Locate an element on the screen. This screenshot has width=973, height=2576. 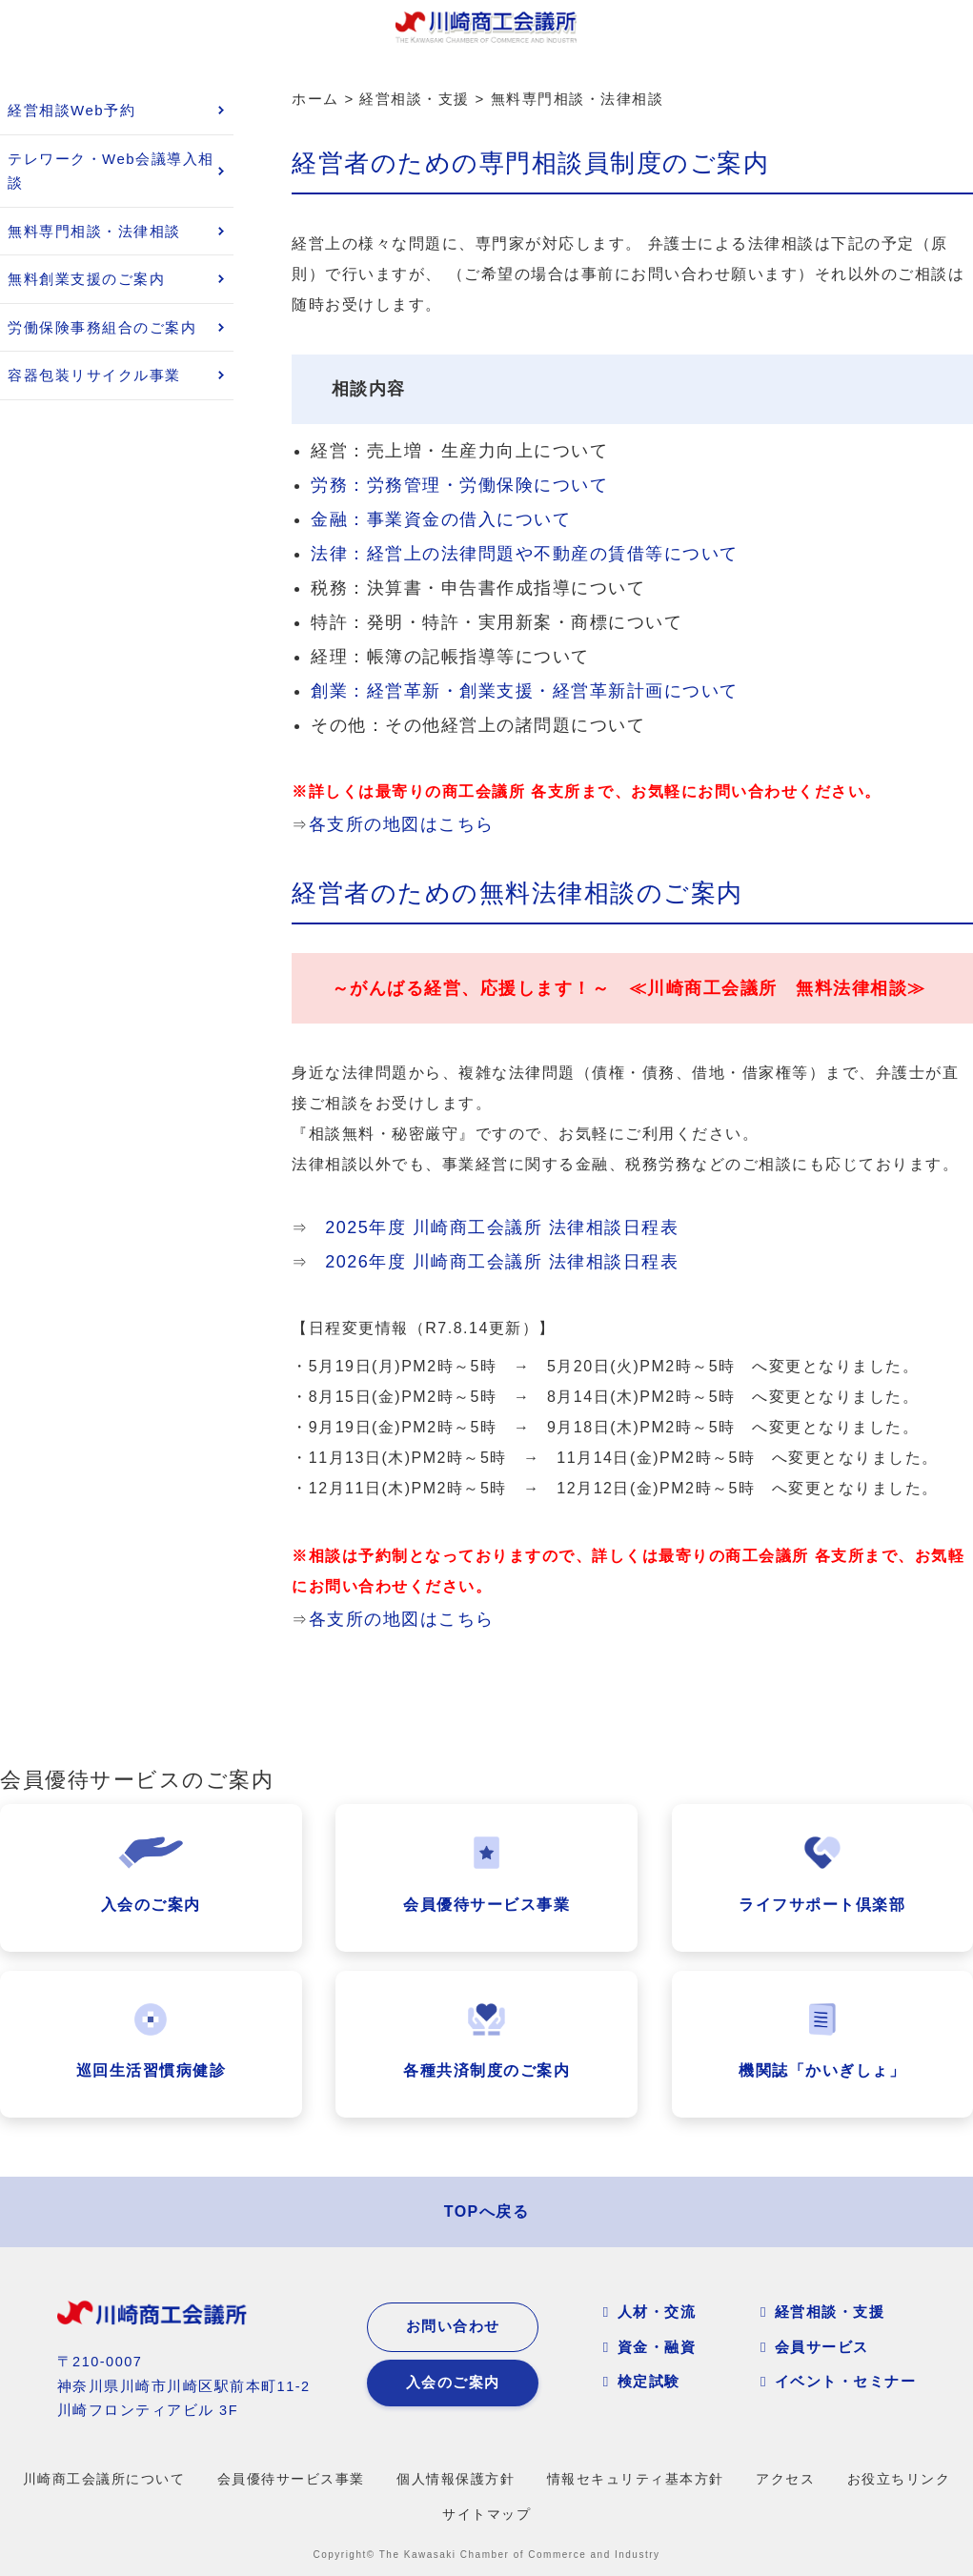
金融：事業資金の借入について is located at coordinates (441, 519).